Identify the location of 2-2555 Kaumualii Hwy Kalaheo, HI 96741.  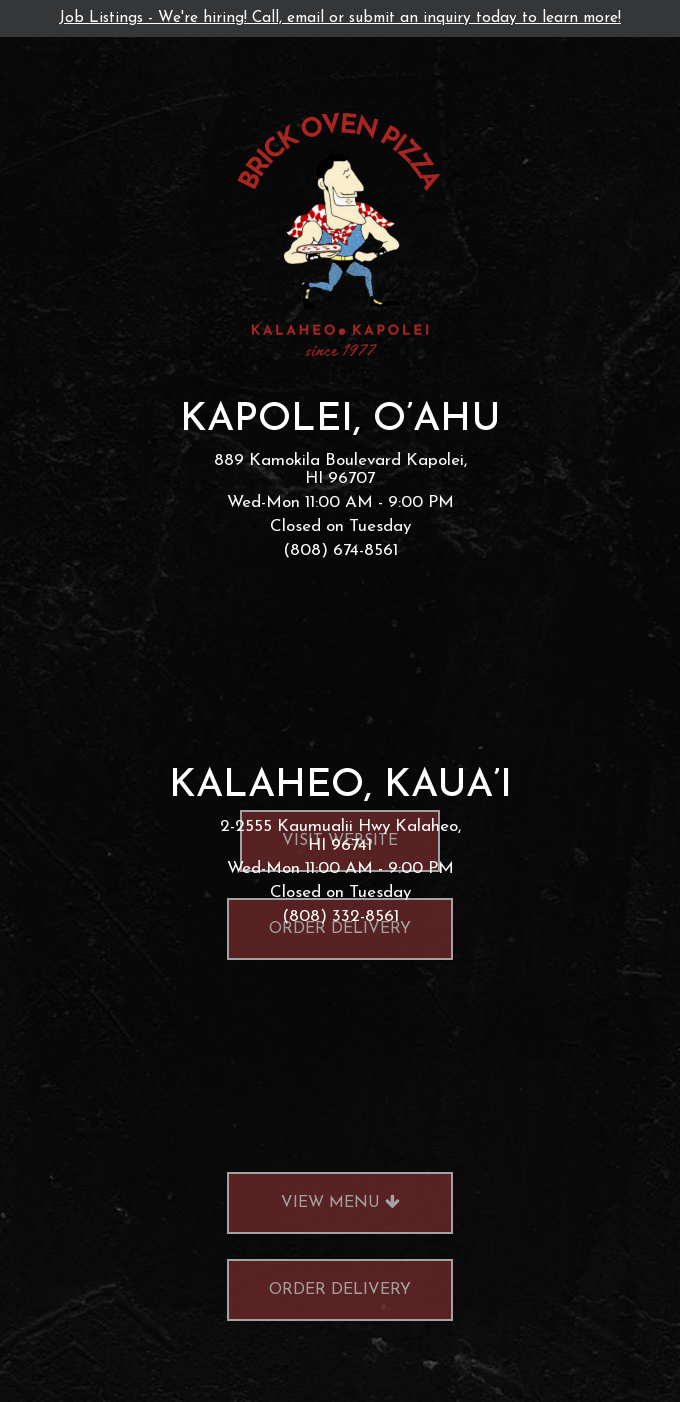
(340, 836).